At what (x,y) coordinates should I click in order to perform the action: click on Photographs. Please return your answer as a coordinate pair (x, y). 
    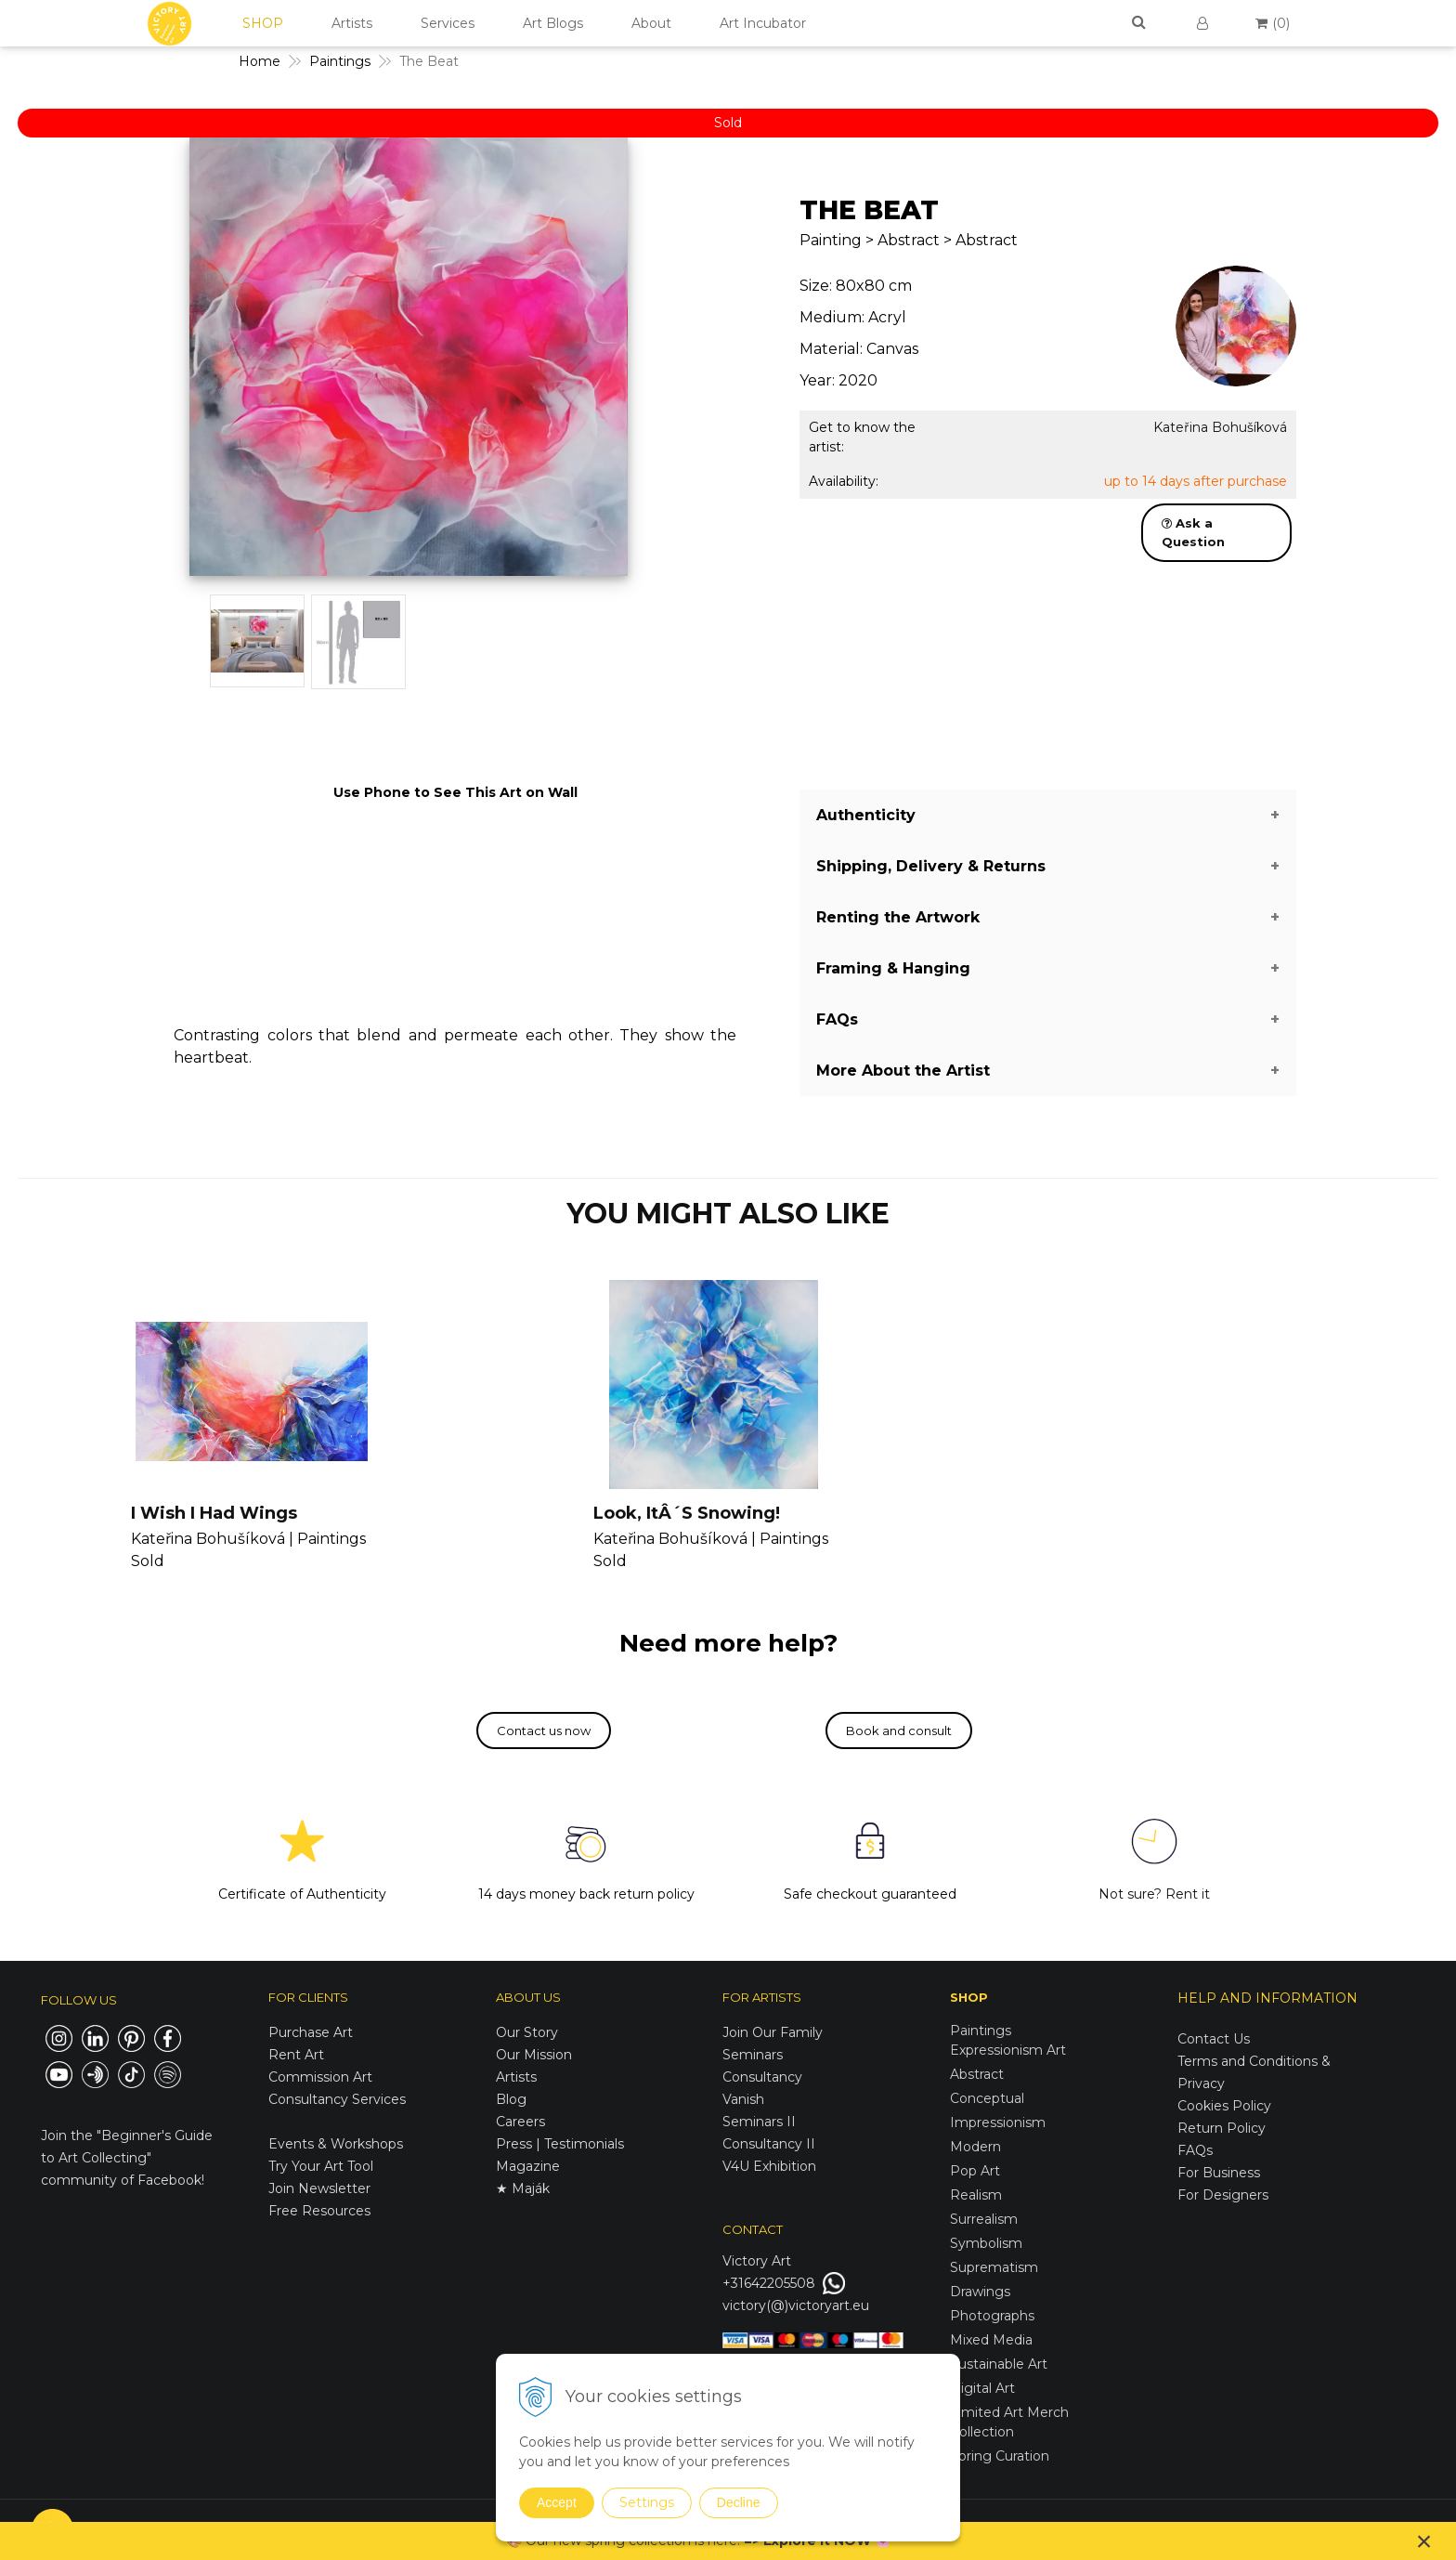
    Looking at the image, I should click on (992, 2315).